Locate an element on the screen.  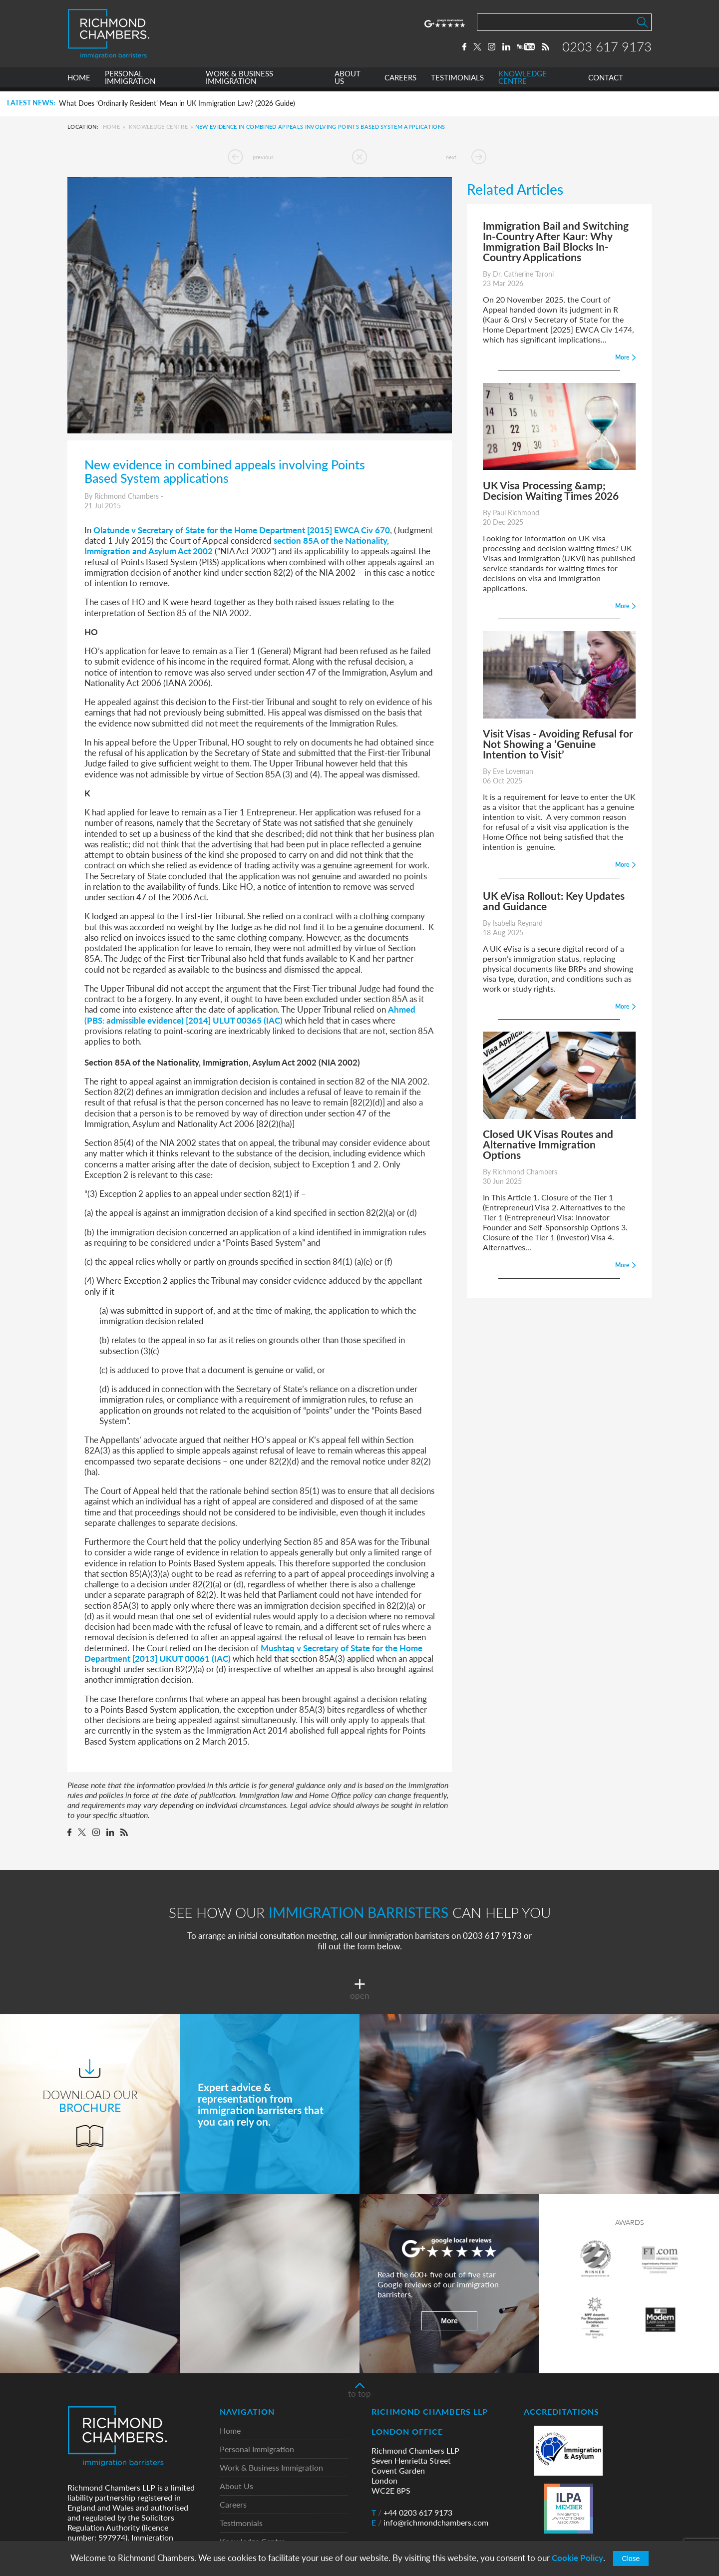
What Does ‘Ordinarily Resident’ Mean in UK Immigration Law? (2026 Guide) is located at coordinates (177, 103).